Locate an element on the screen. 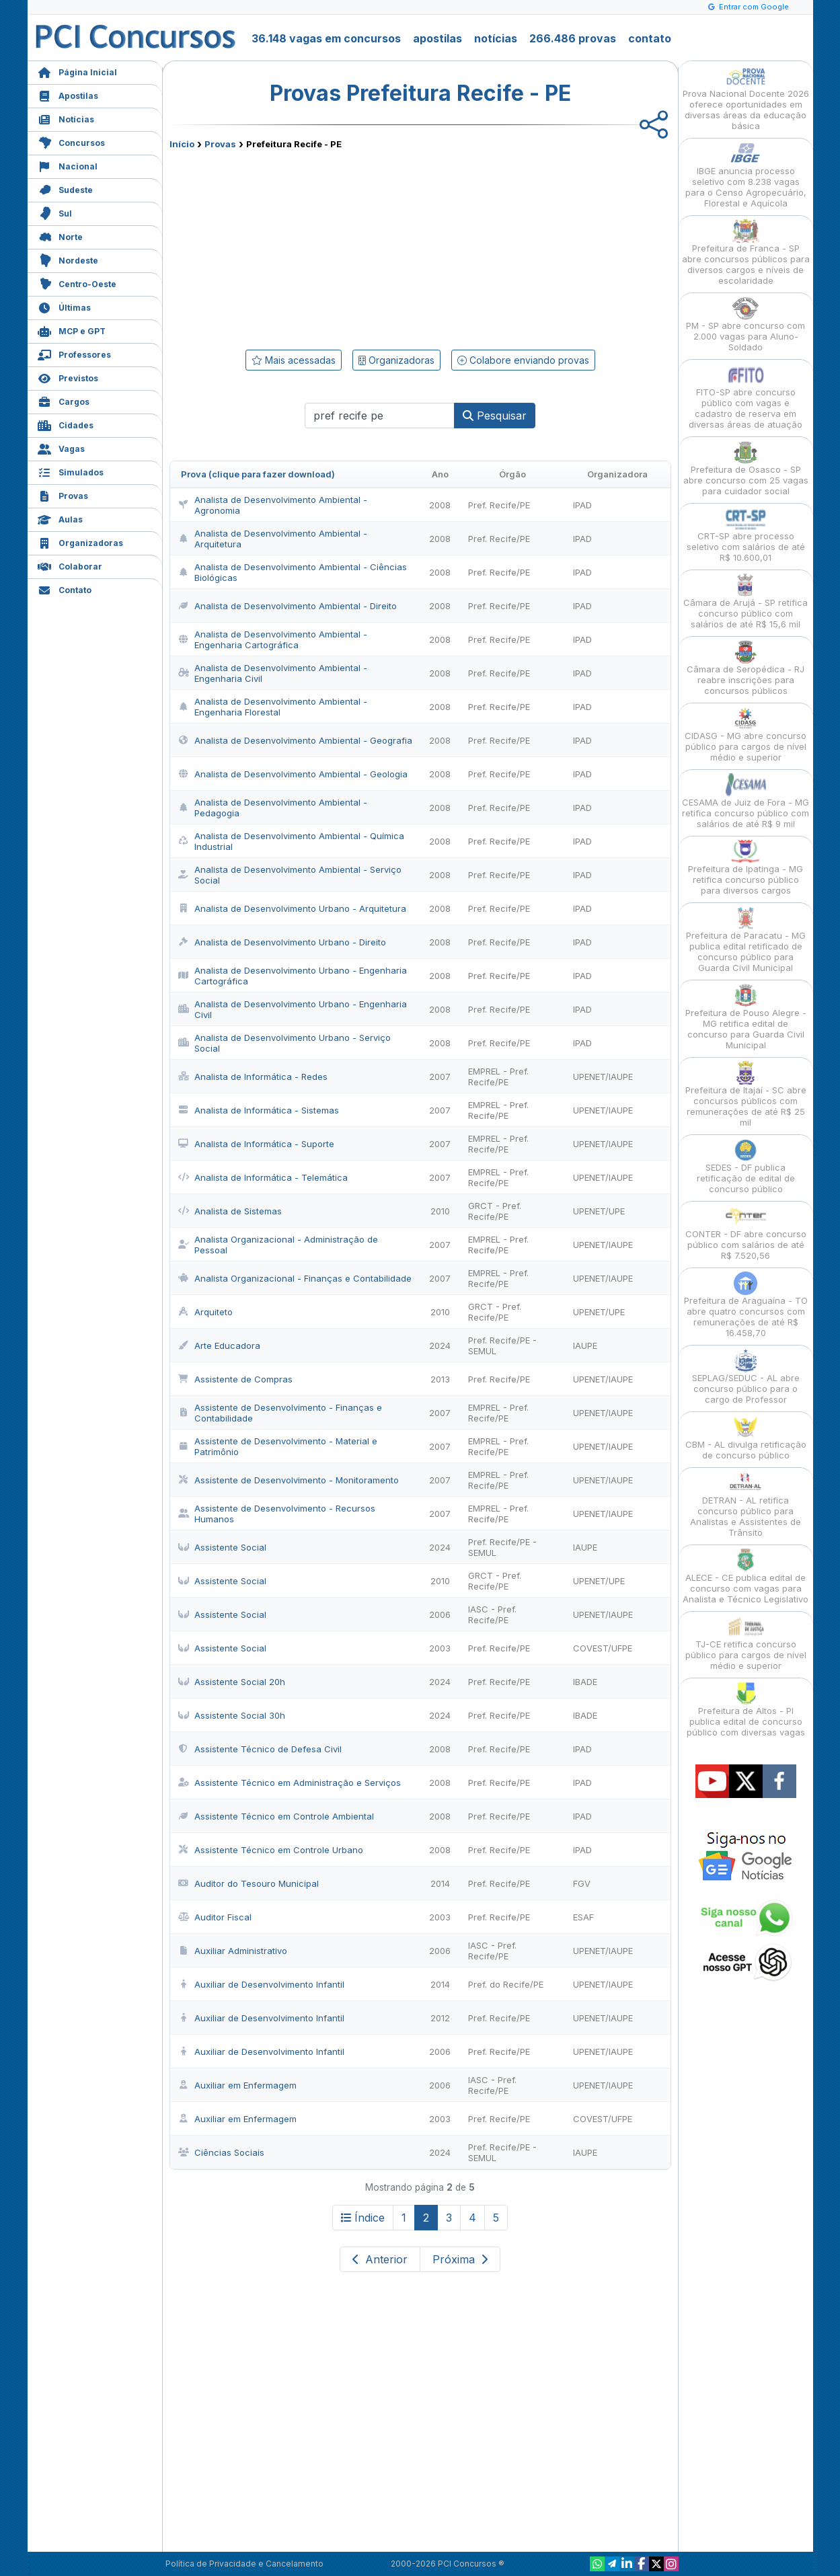 Image resolution: width=840 pixels, height=2576 pixels. Câmara de Seropédica - RJ reabre inscrições para concursos públicos is located at coordinates (745, 668).